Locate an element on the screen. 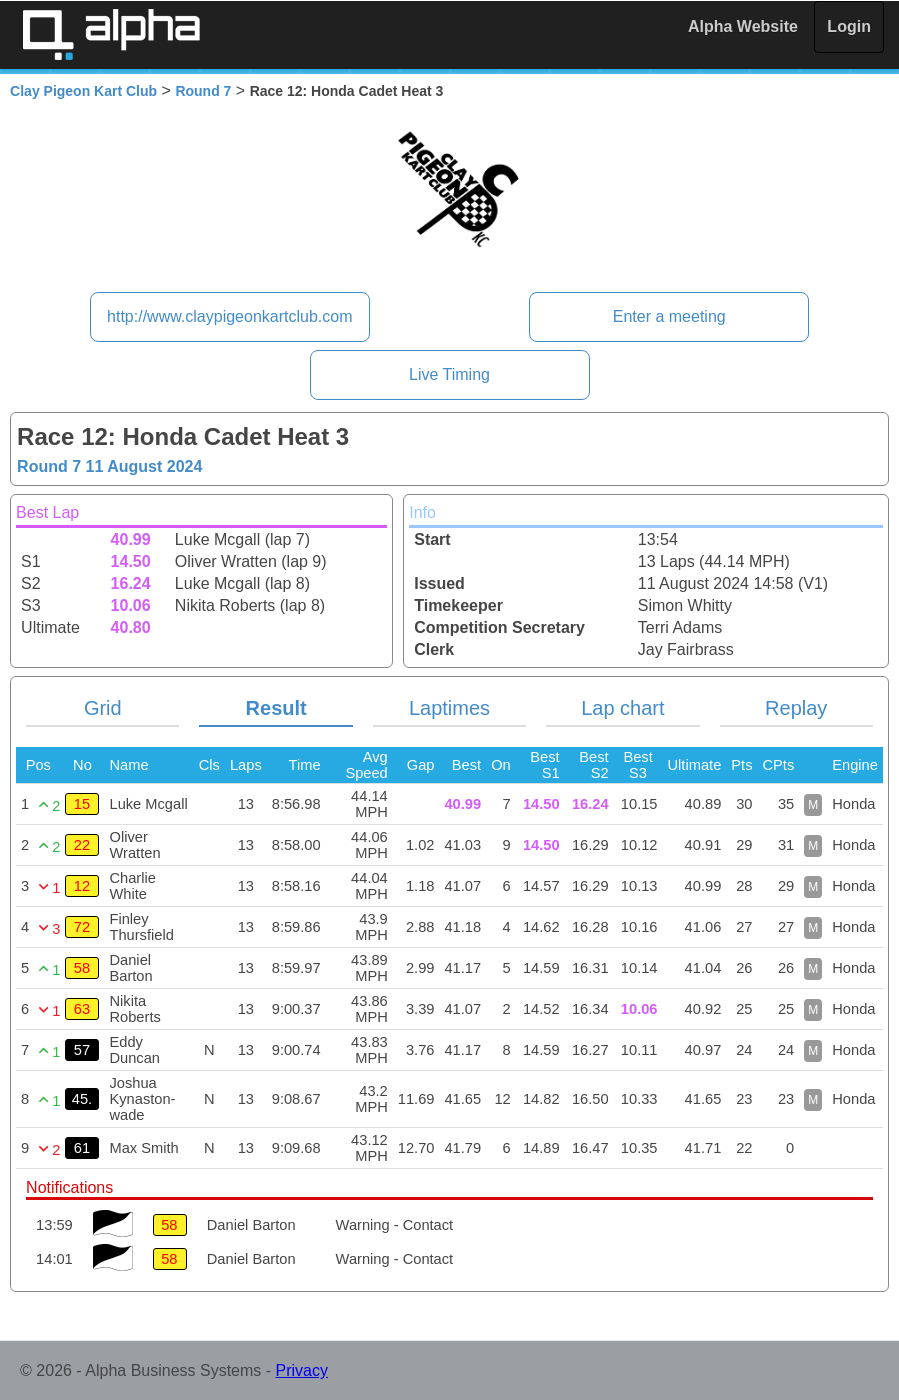 Image resolution: width=899 pixels, height=1400 pixels. Lap chart is located at coordinates (622, 708).